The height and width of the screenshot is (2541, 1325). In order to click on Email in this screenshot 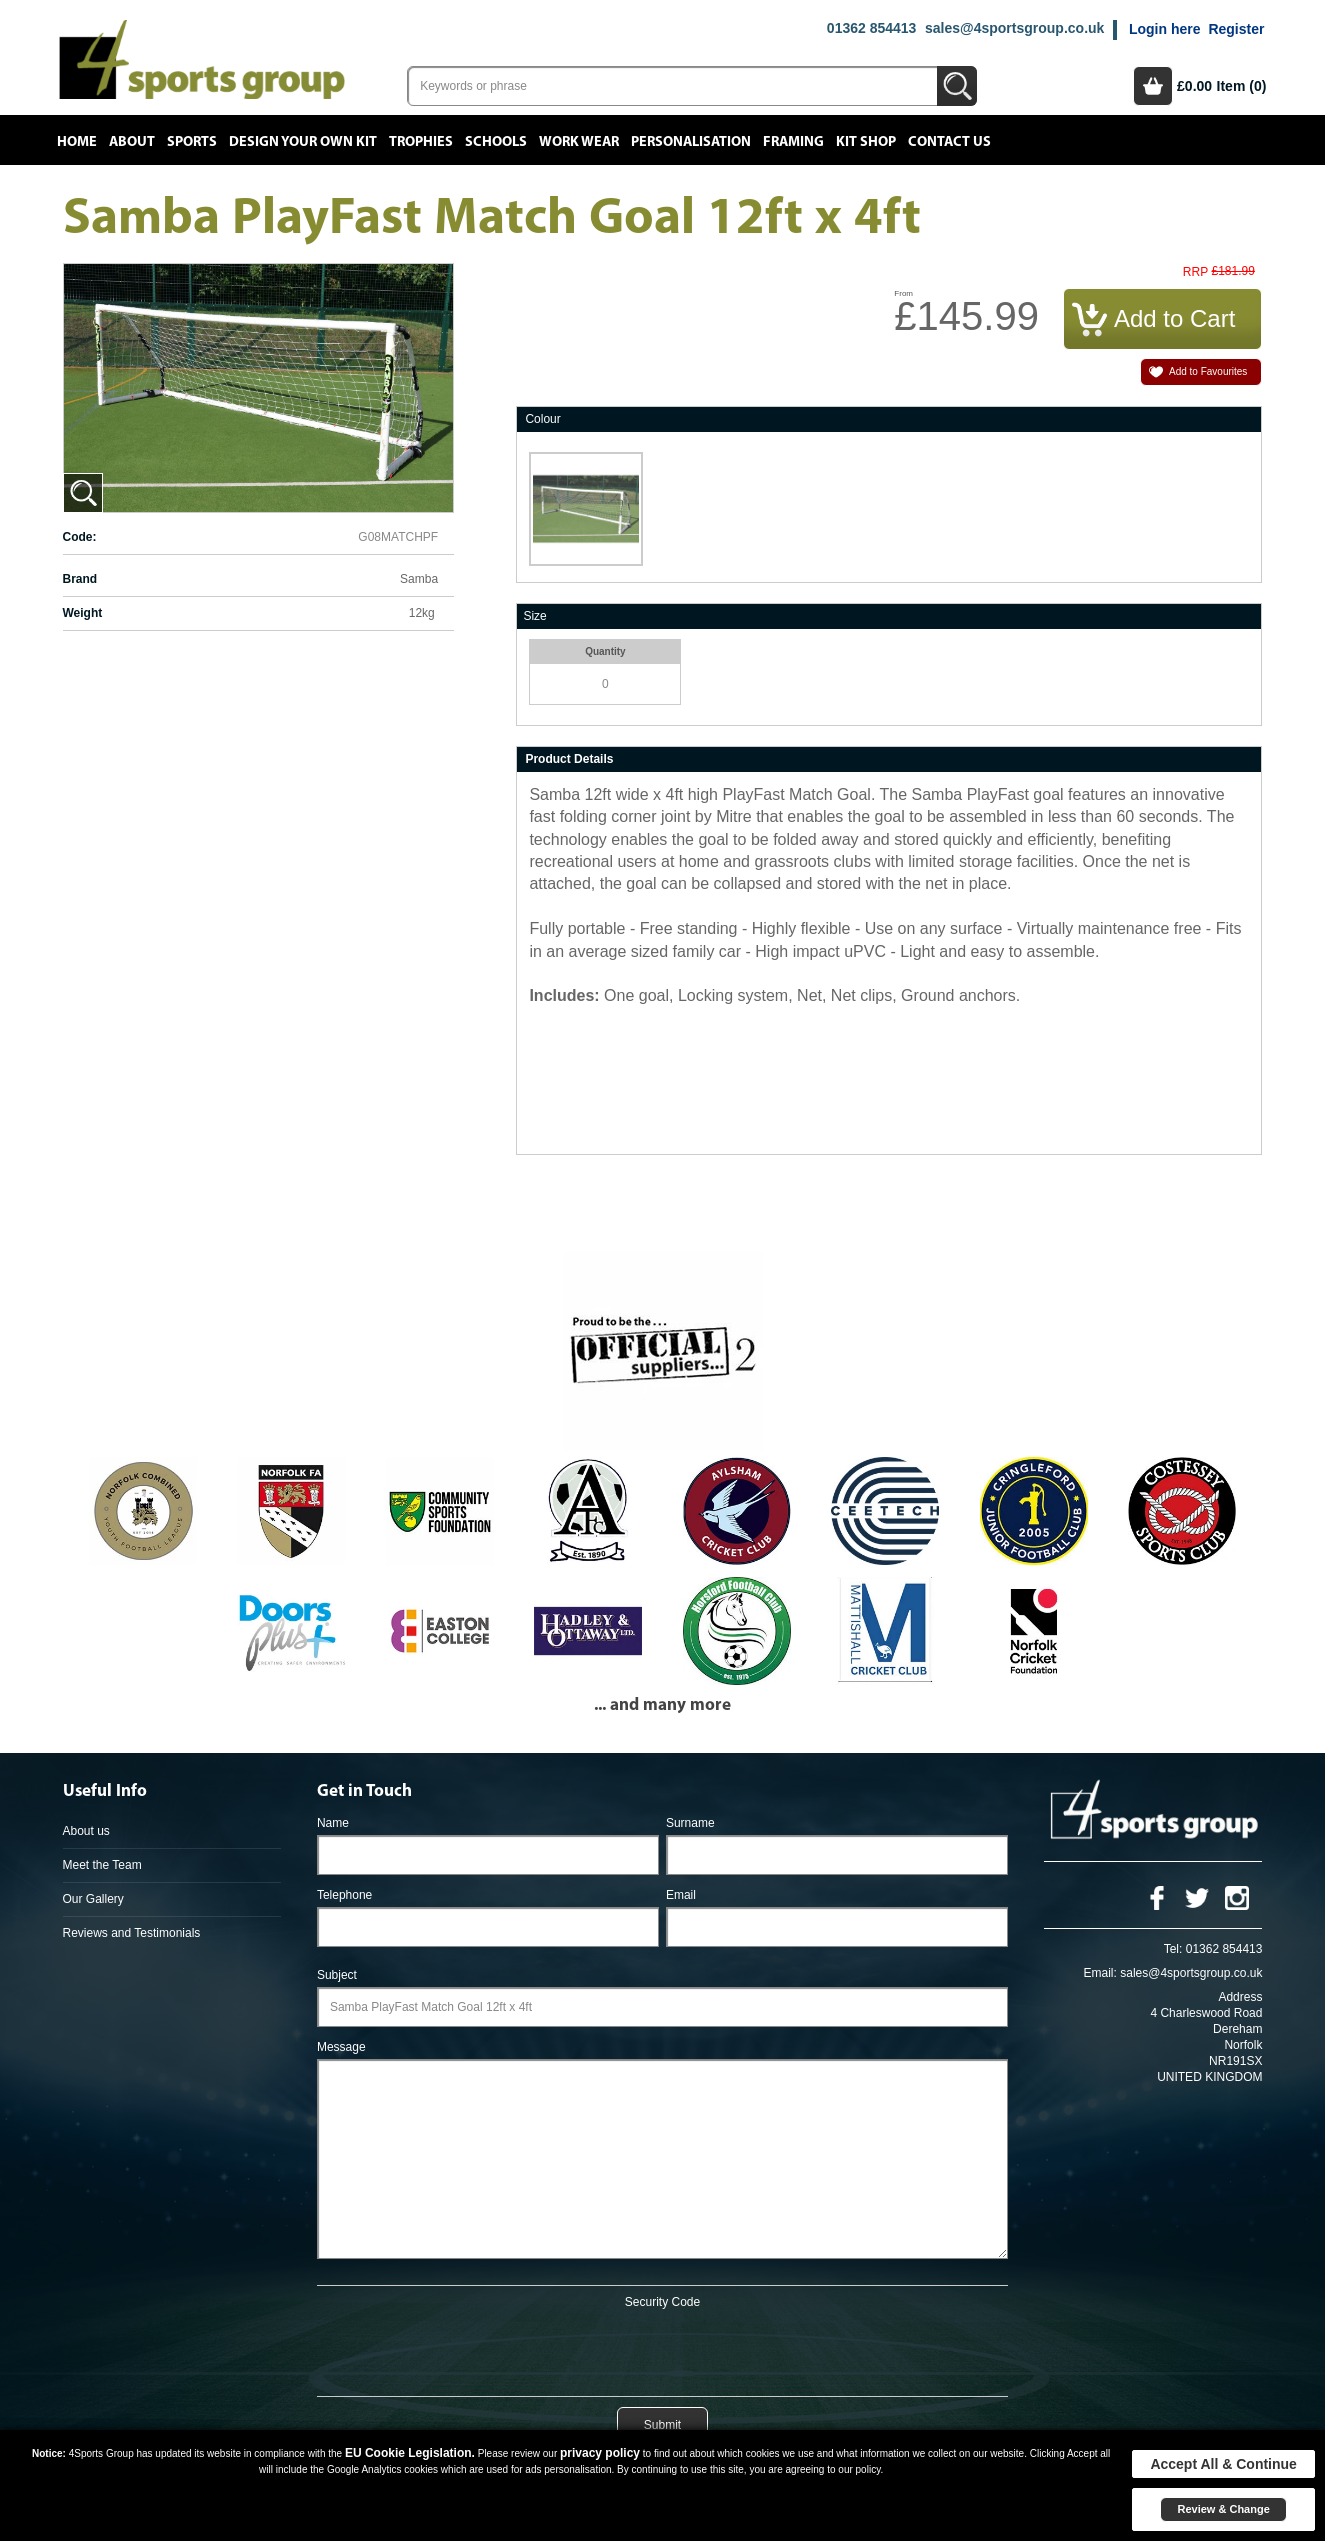, I will do `click(681, 1895)`.